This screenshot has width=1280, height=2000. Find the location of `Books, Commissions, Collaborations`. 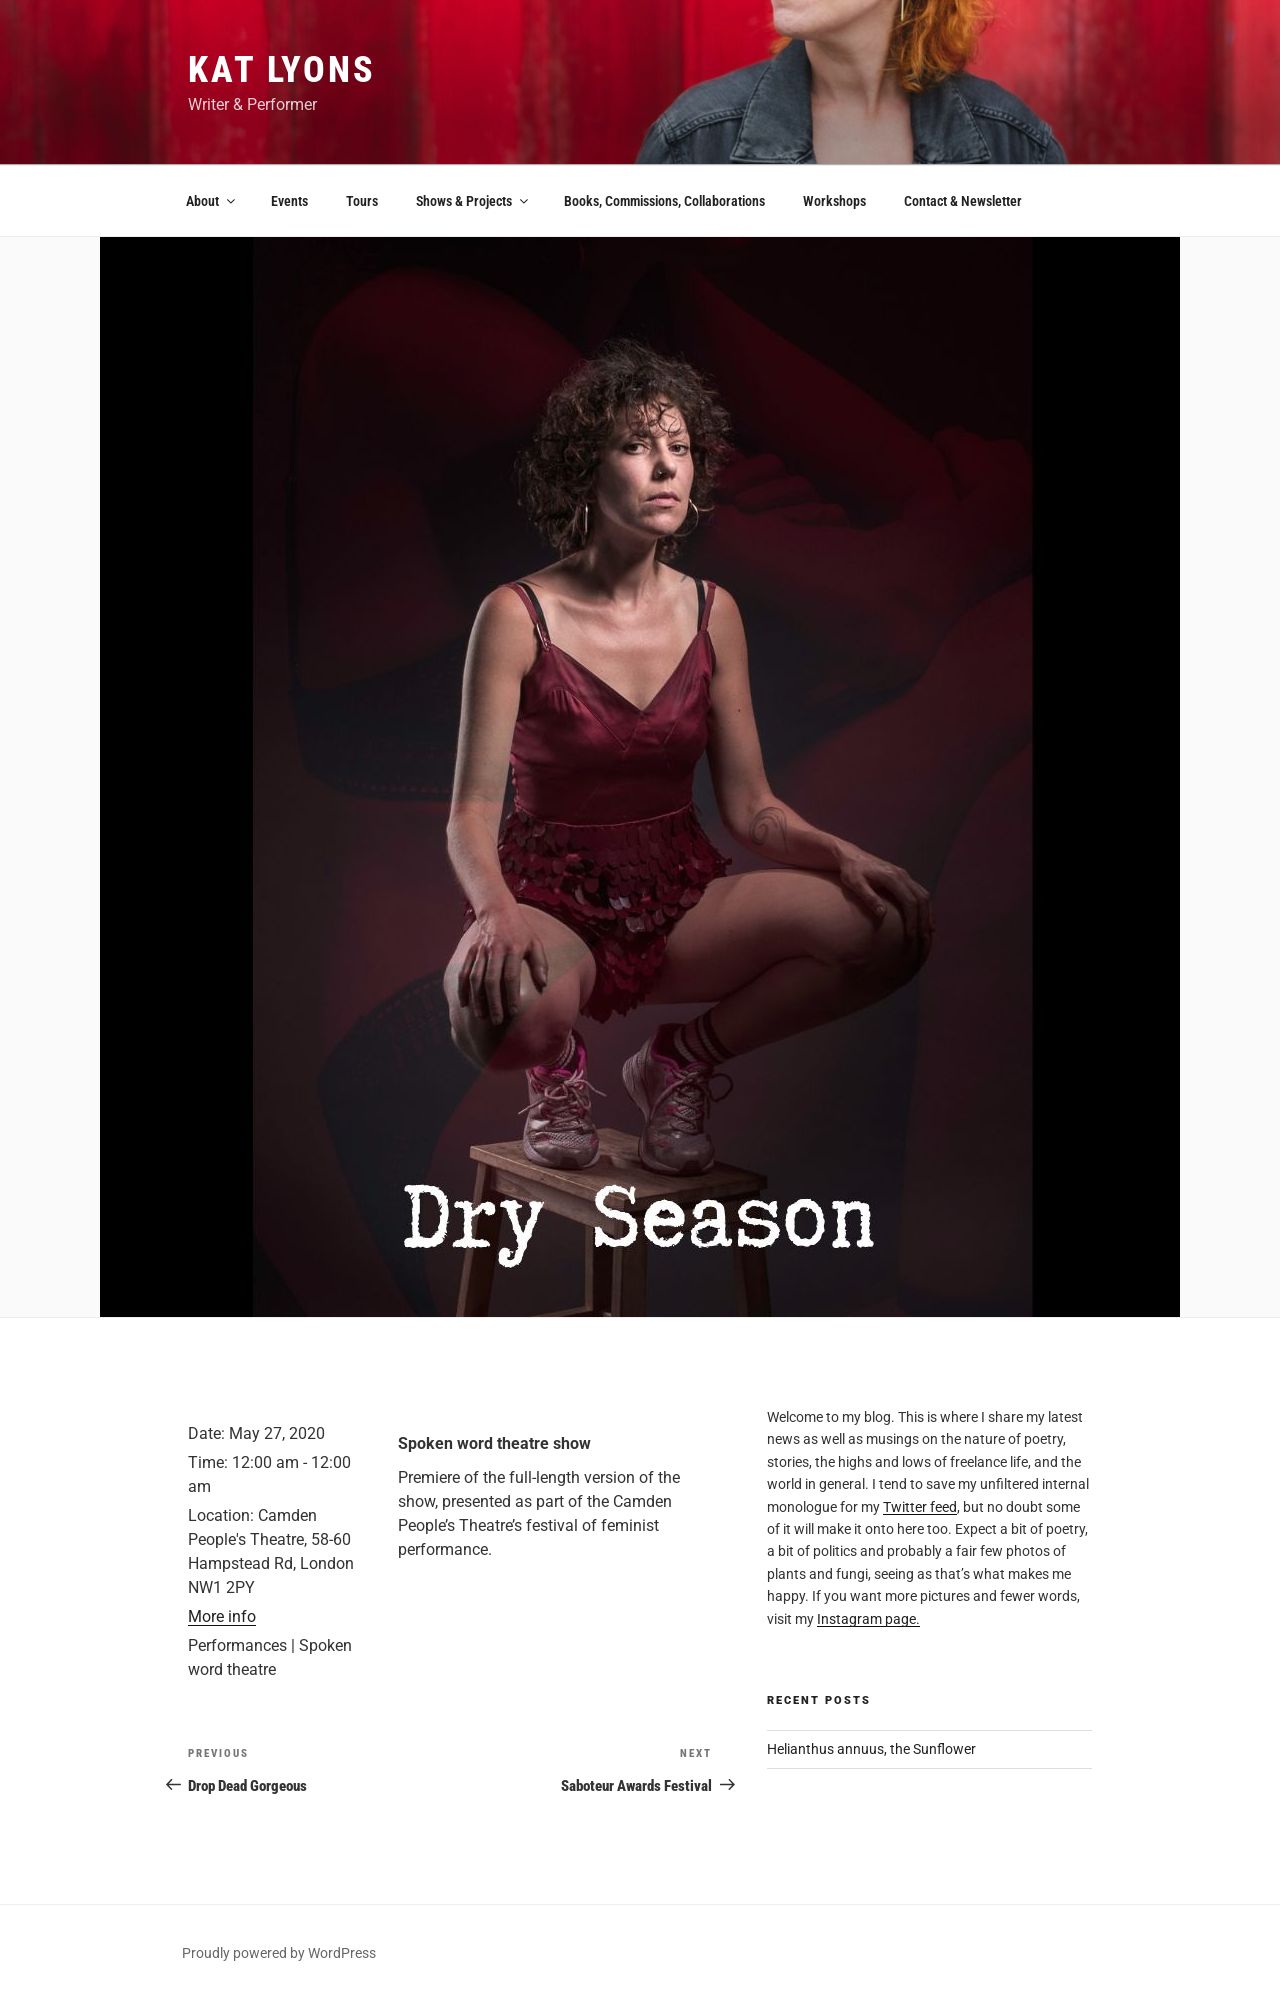

Books, Commissions, Collaborations is located at coordinates (664, 201).